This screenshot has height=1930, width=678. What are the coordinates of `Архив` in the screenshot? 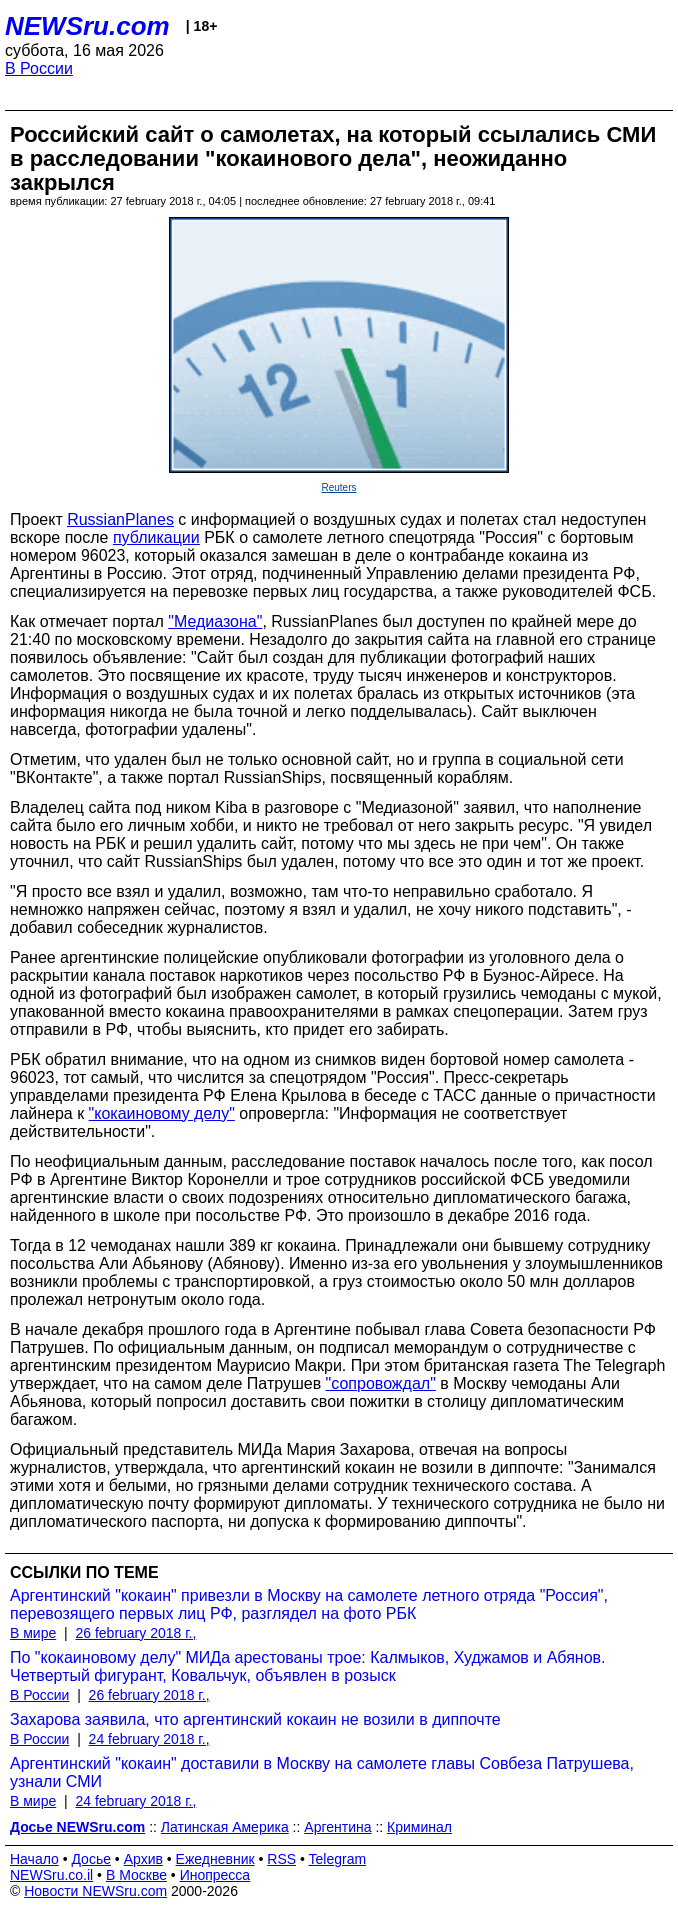 It's located at (143, 1859).